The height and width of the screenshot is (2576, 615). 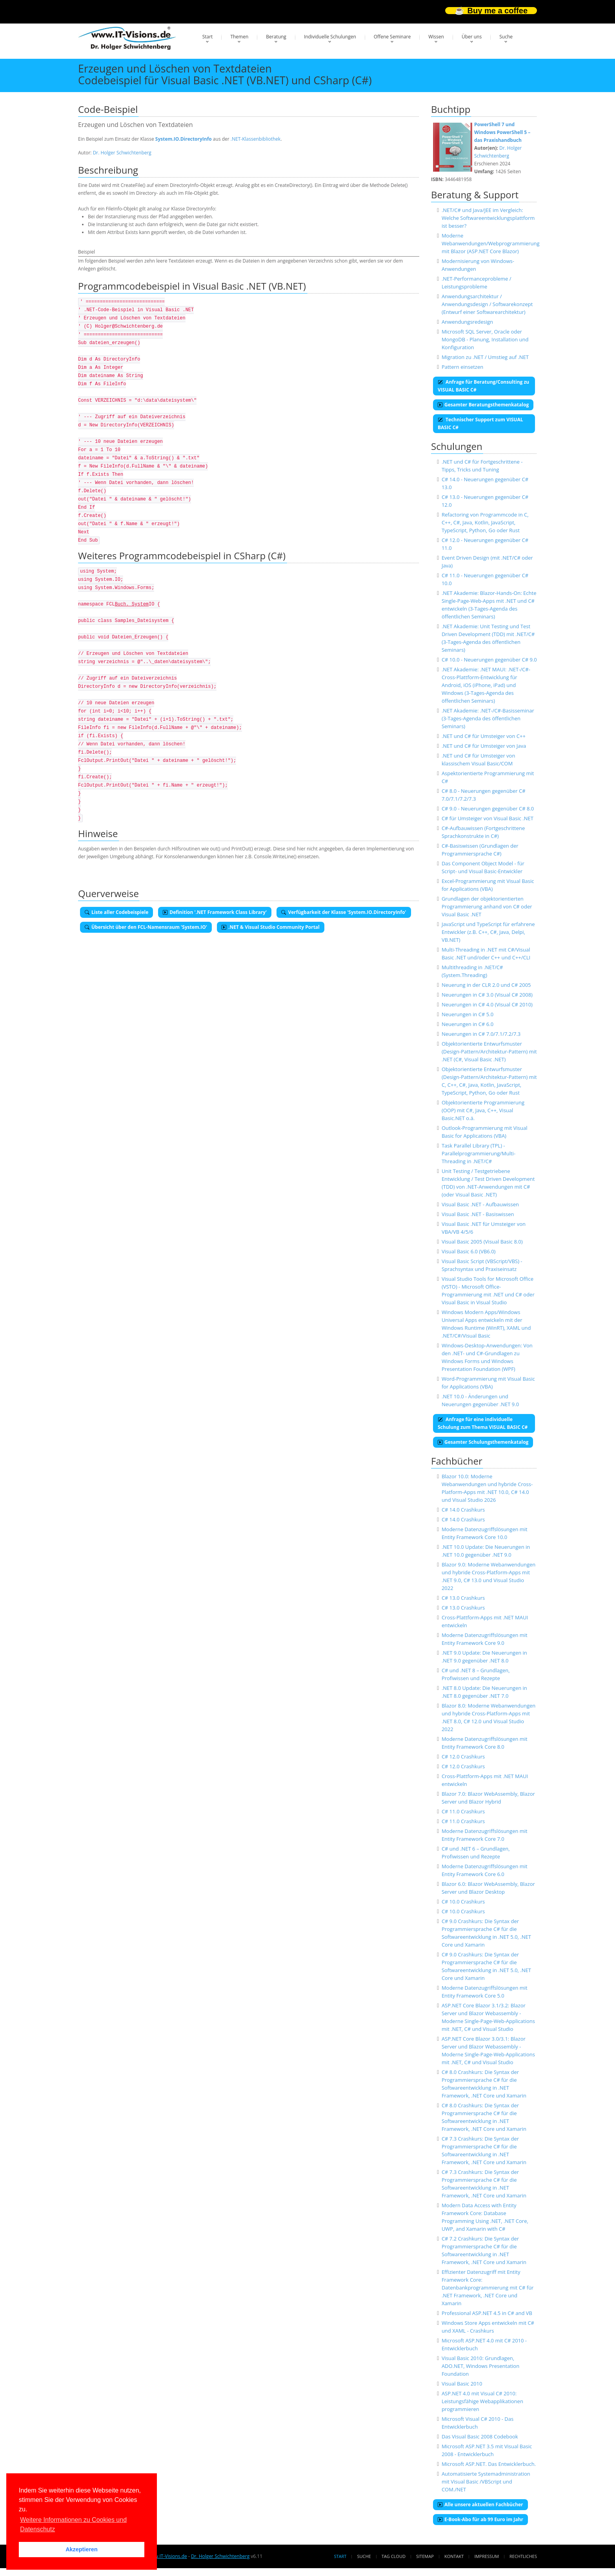 I want to click on Rechtliches, so click(x=523, y=2556).